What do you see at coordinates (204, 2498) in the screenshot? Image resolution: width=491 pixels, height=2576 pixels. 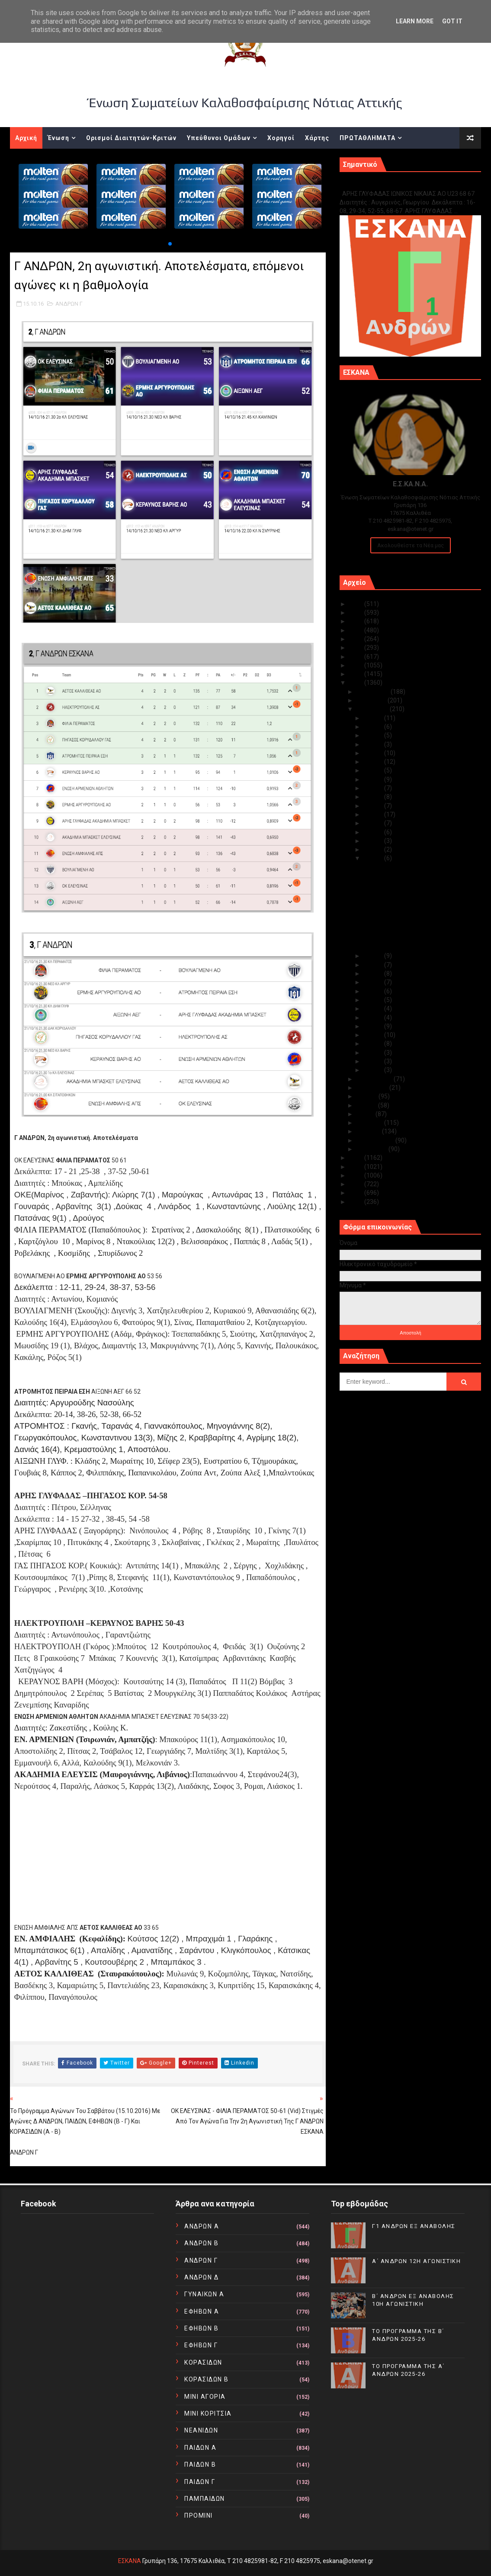 I see `ΠΑΜΠΑΙΔΩΝ` at bounding box center [204, 2498].